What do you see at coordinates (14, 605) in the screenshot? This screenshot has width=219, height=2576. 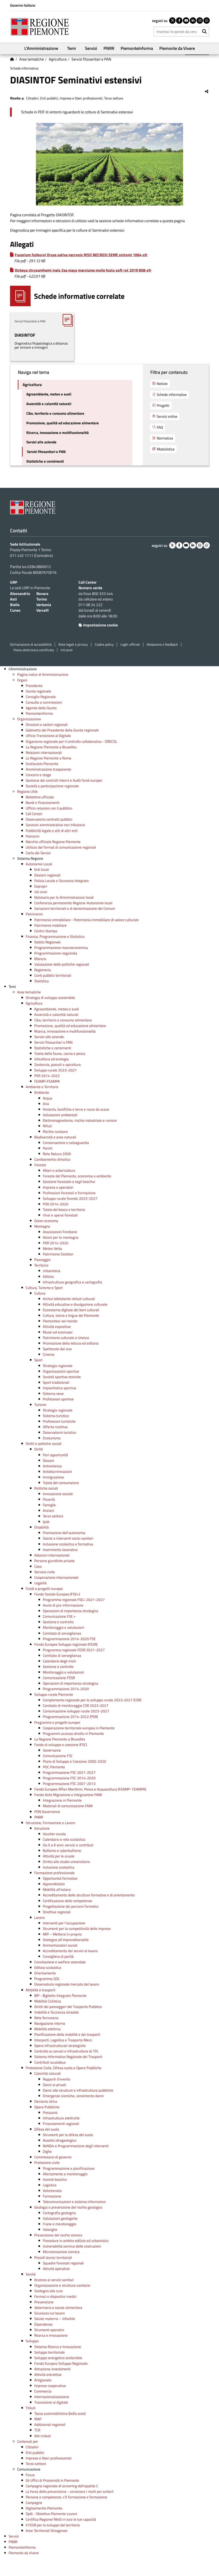 I see `Biella` at bounding box center [14, 605].